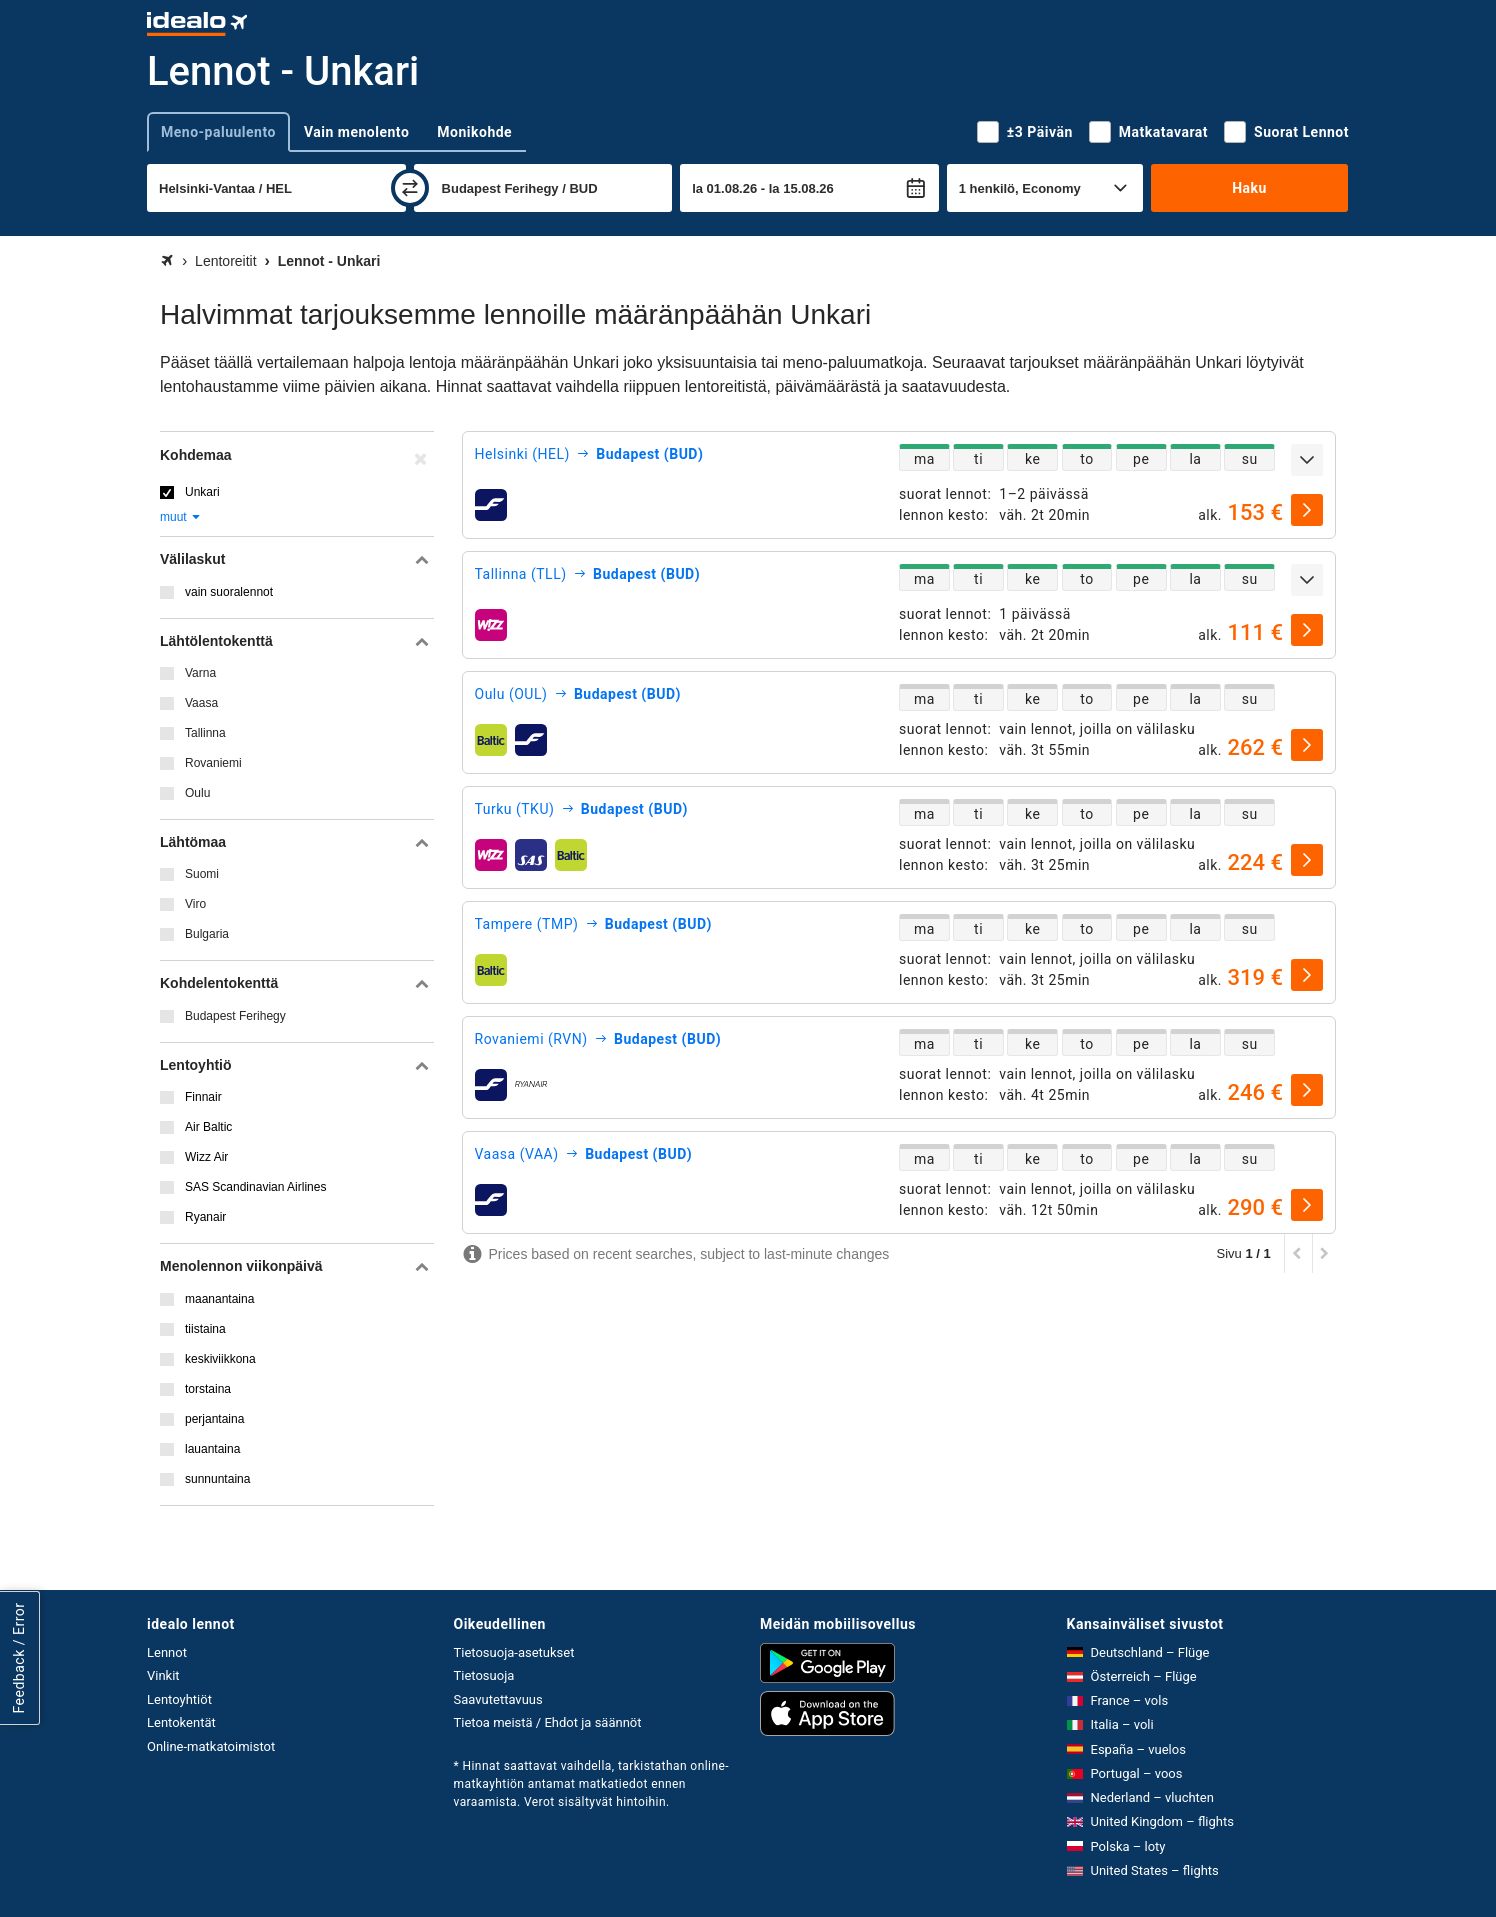 The image size is (1496, 1917). Describe the element at coordinates (356, 132) in the screenshot. I see `Vain menolento [tab]` at that location.